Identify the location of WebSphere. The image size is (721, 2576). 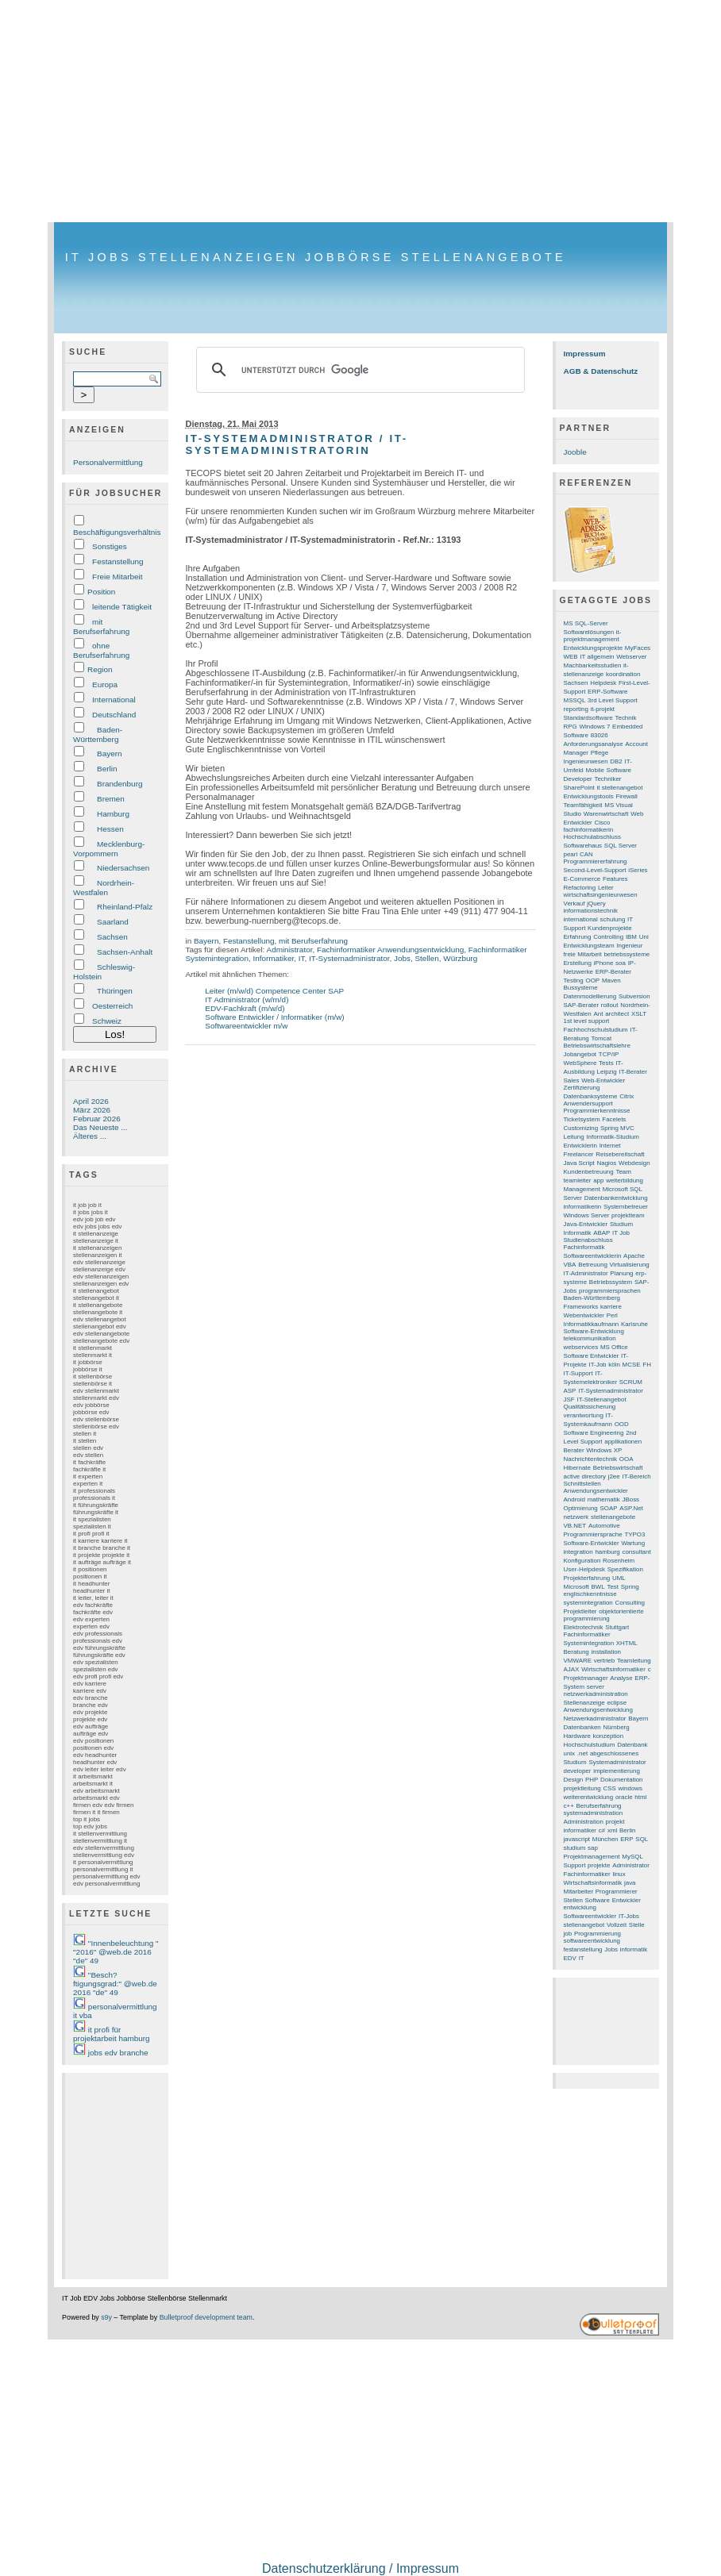
(580, 1063).